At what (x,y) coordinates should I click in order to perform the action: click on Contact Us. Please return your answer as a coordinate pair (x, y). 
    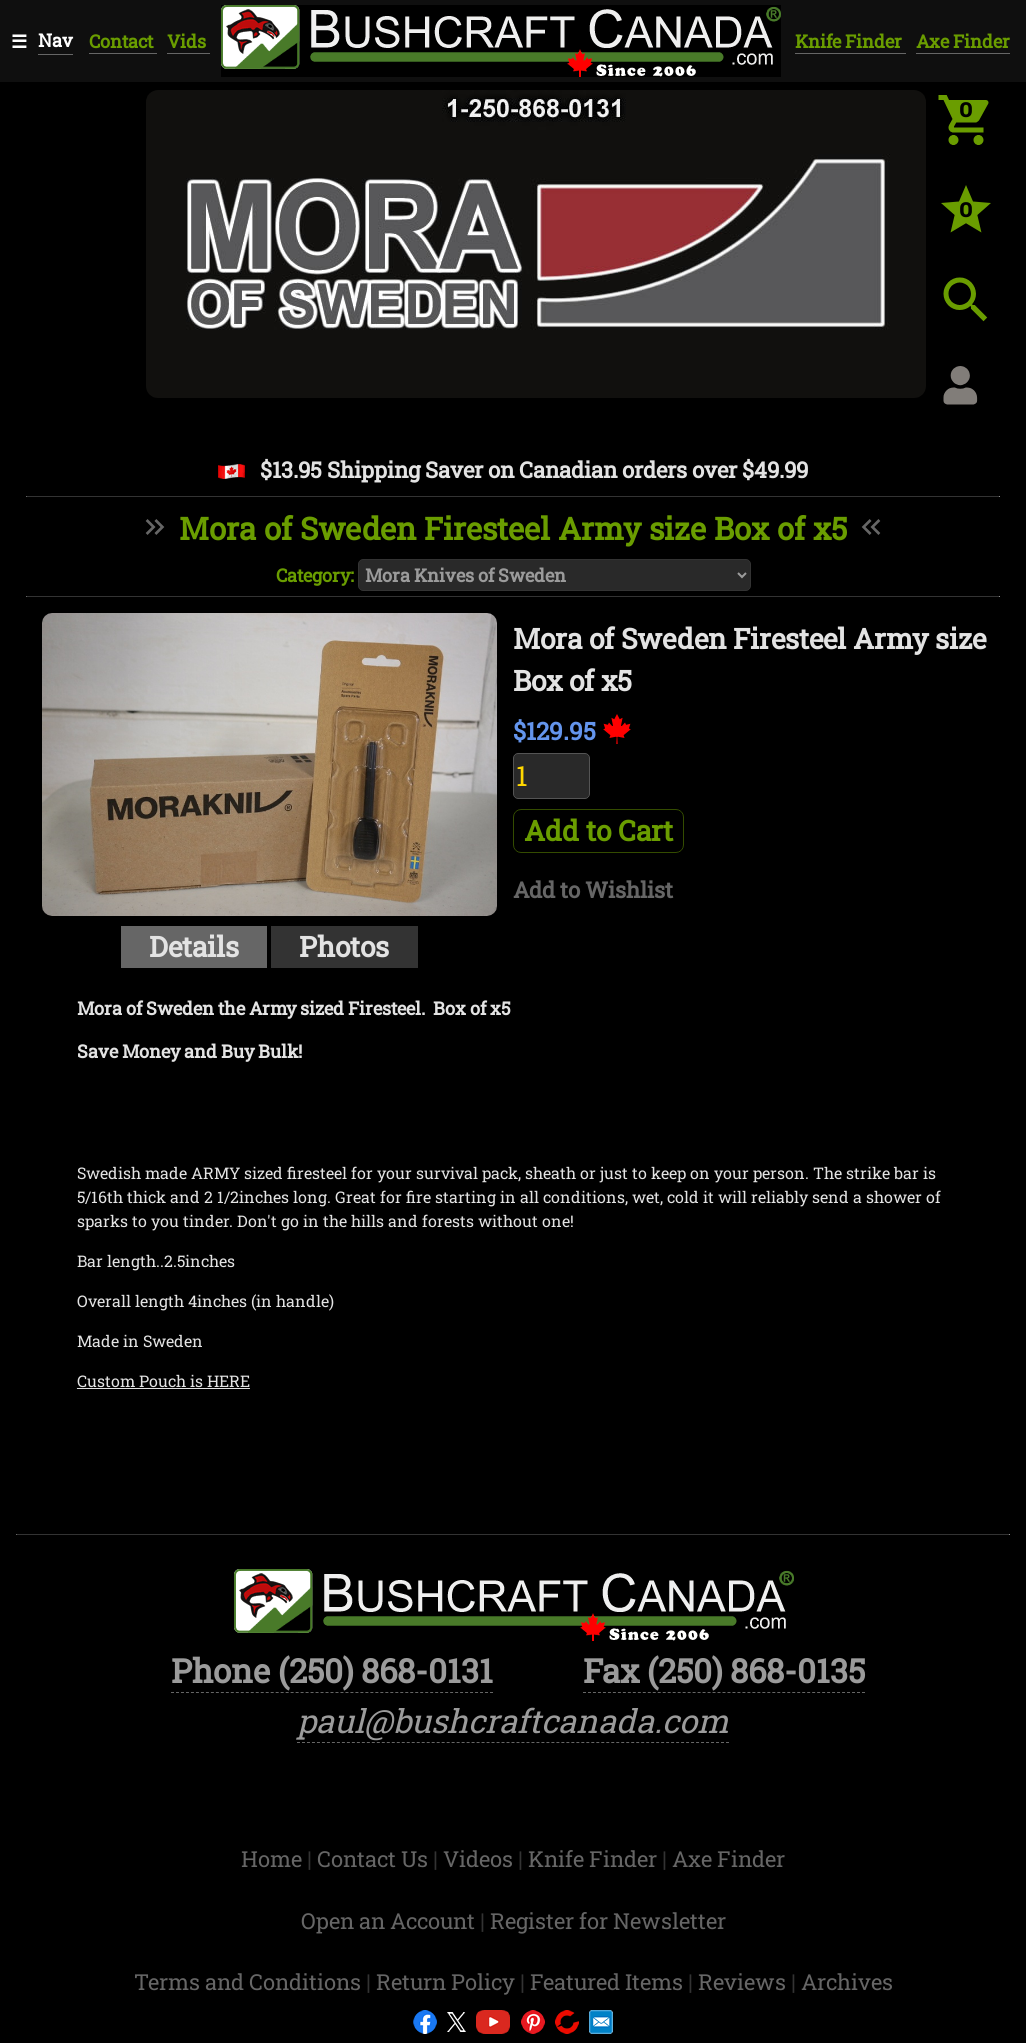
    Looking at the image, I should click on (375, 1858).